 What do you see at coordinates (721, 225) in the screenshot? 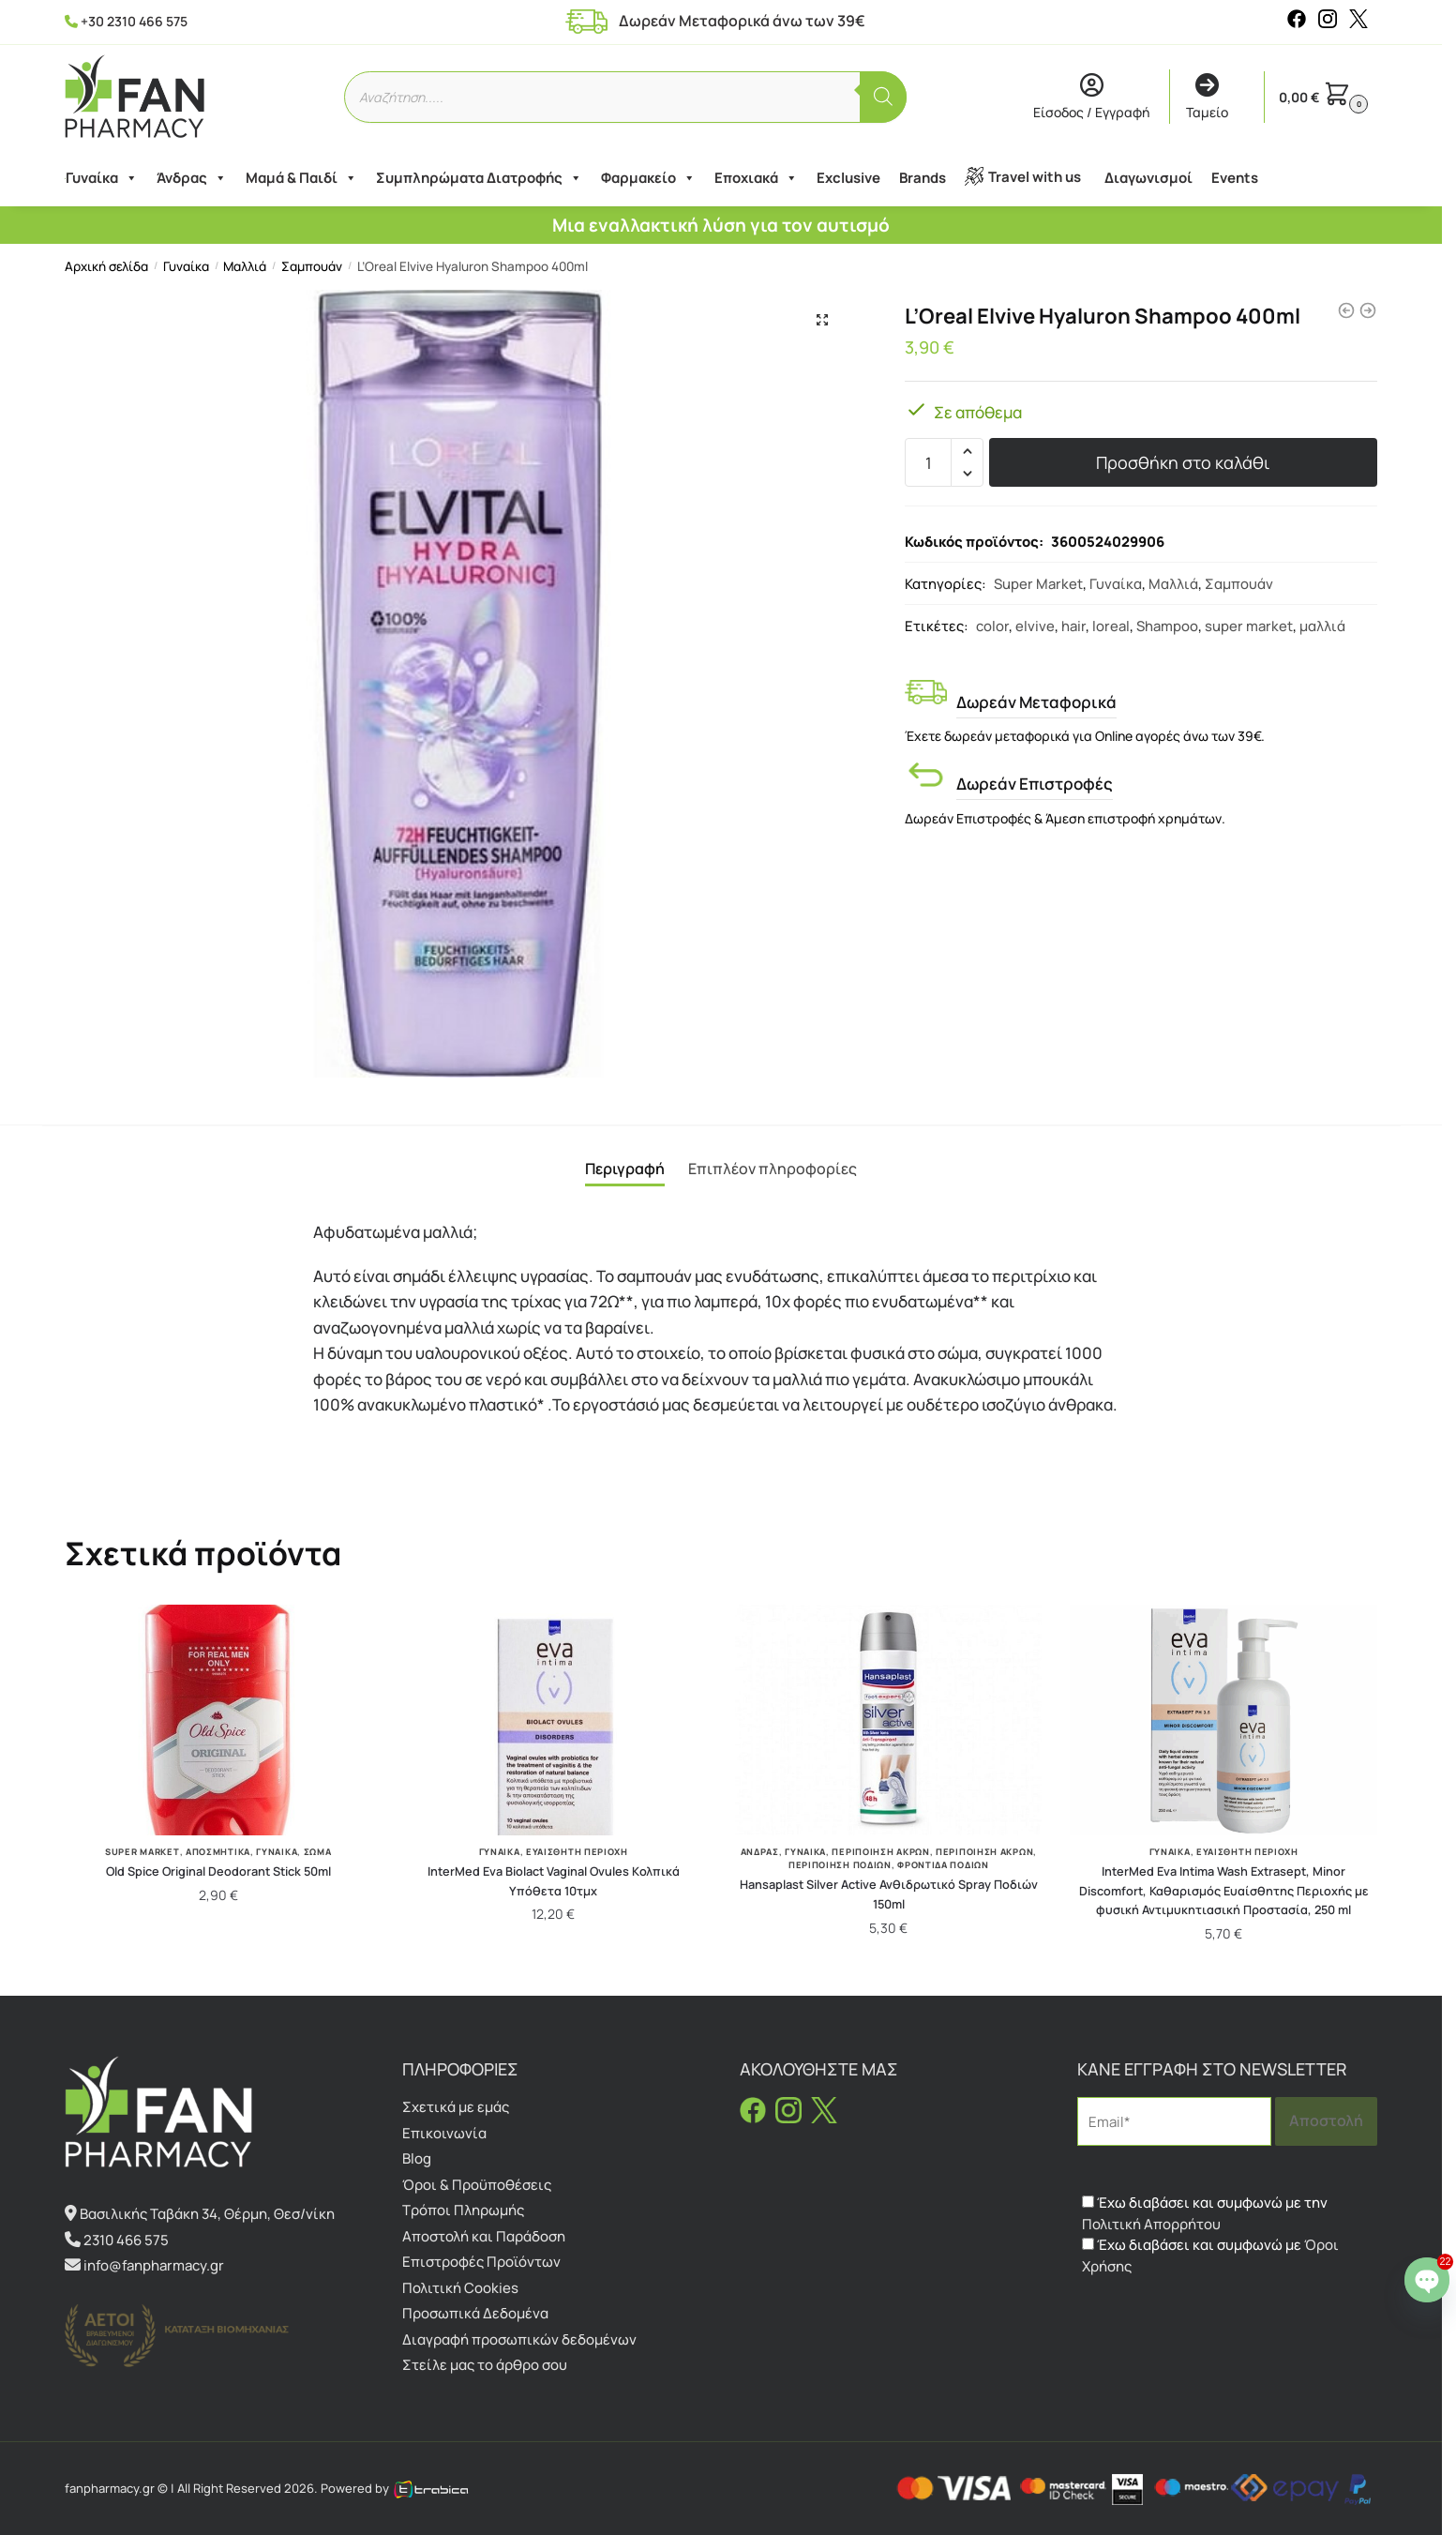
I see `Μια εναλλακτική λύση για τον αυτισμό` at bounding box center [721, 225].